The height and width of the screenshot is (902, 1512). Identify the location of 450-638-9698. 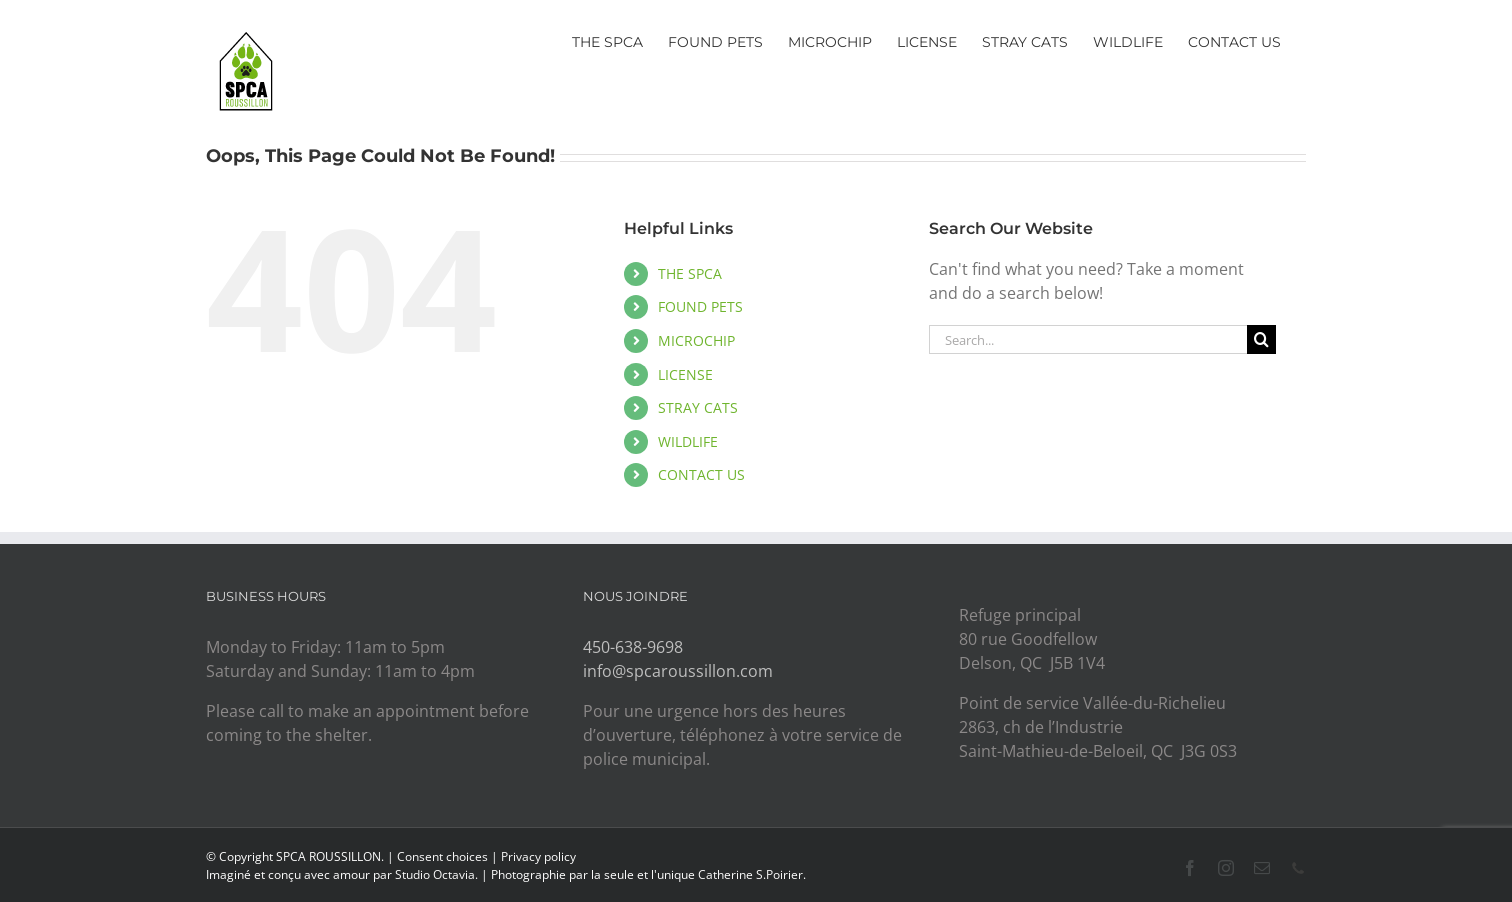
(633, 647).